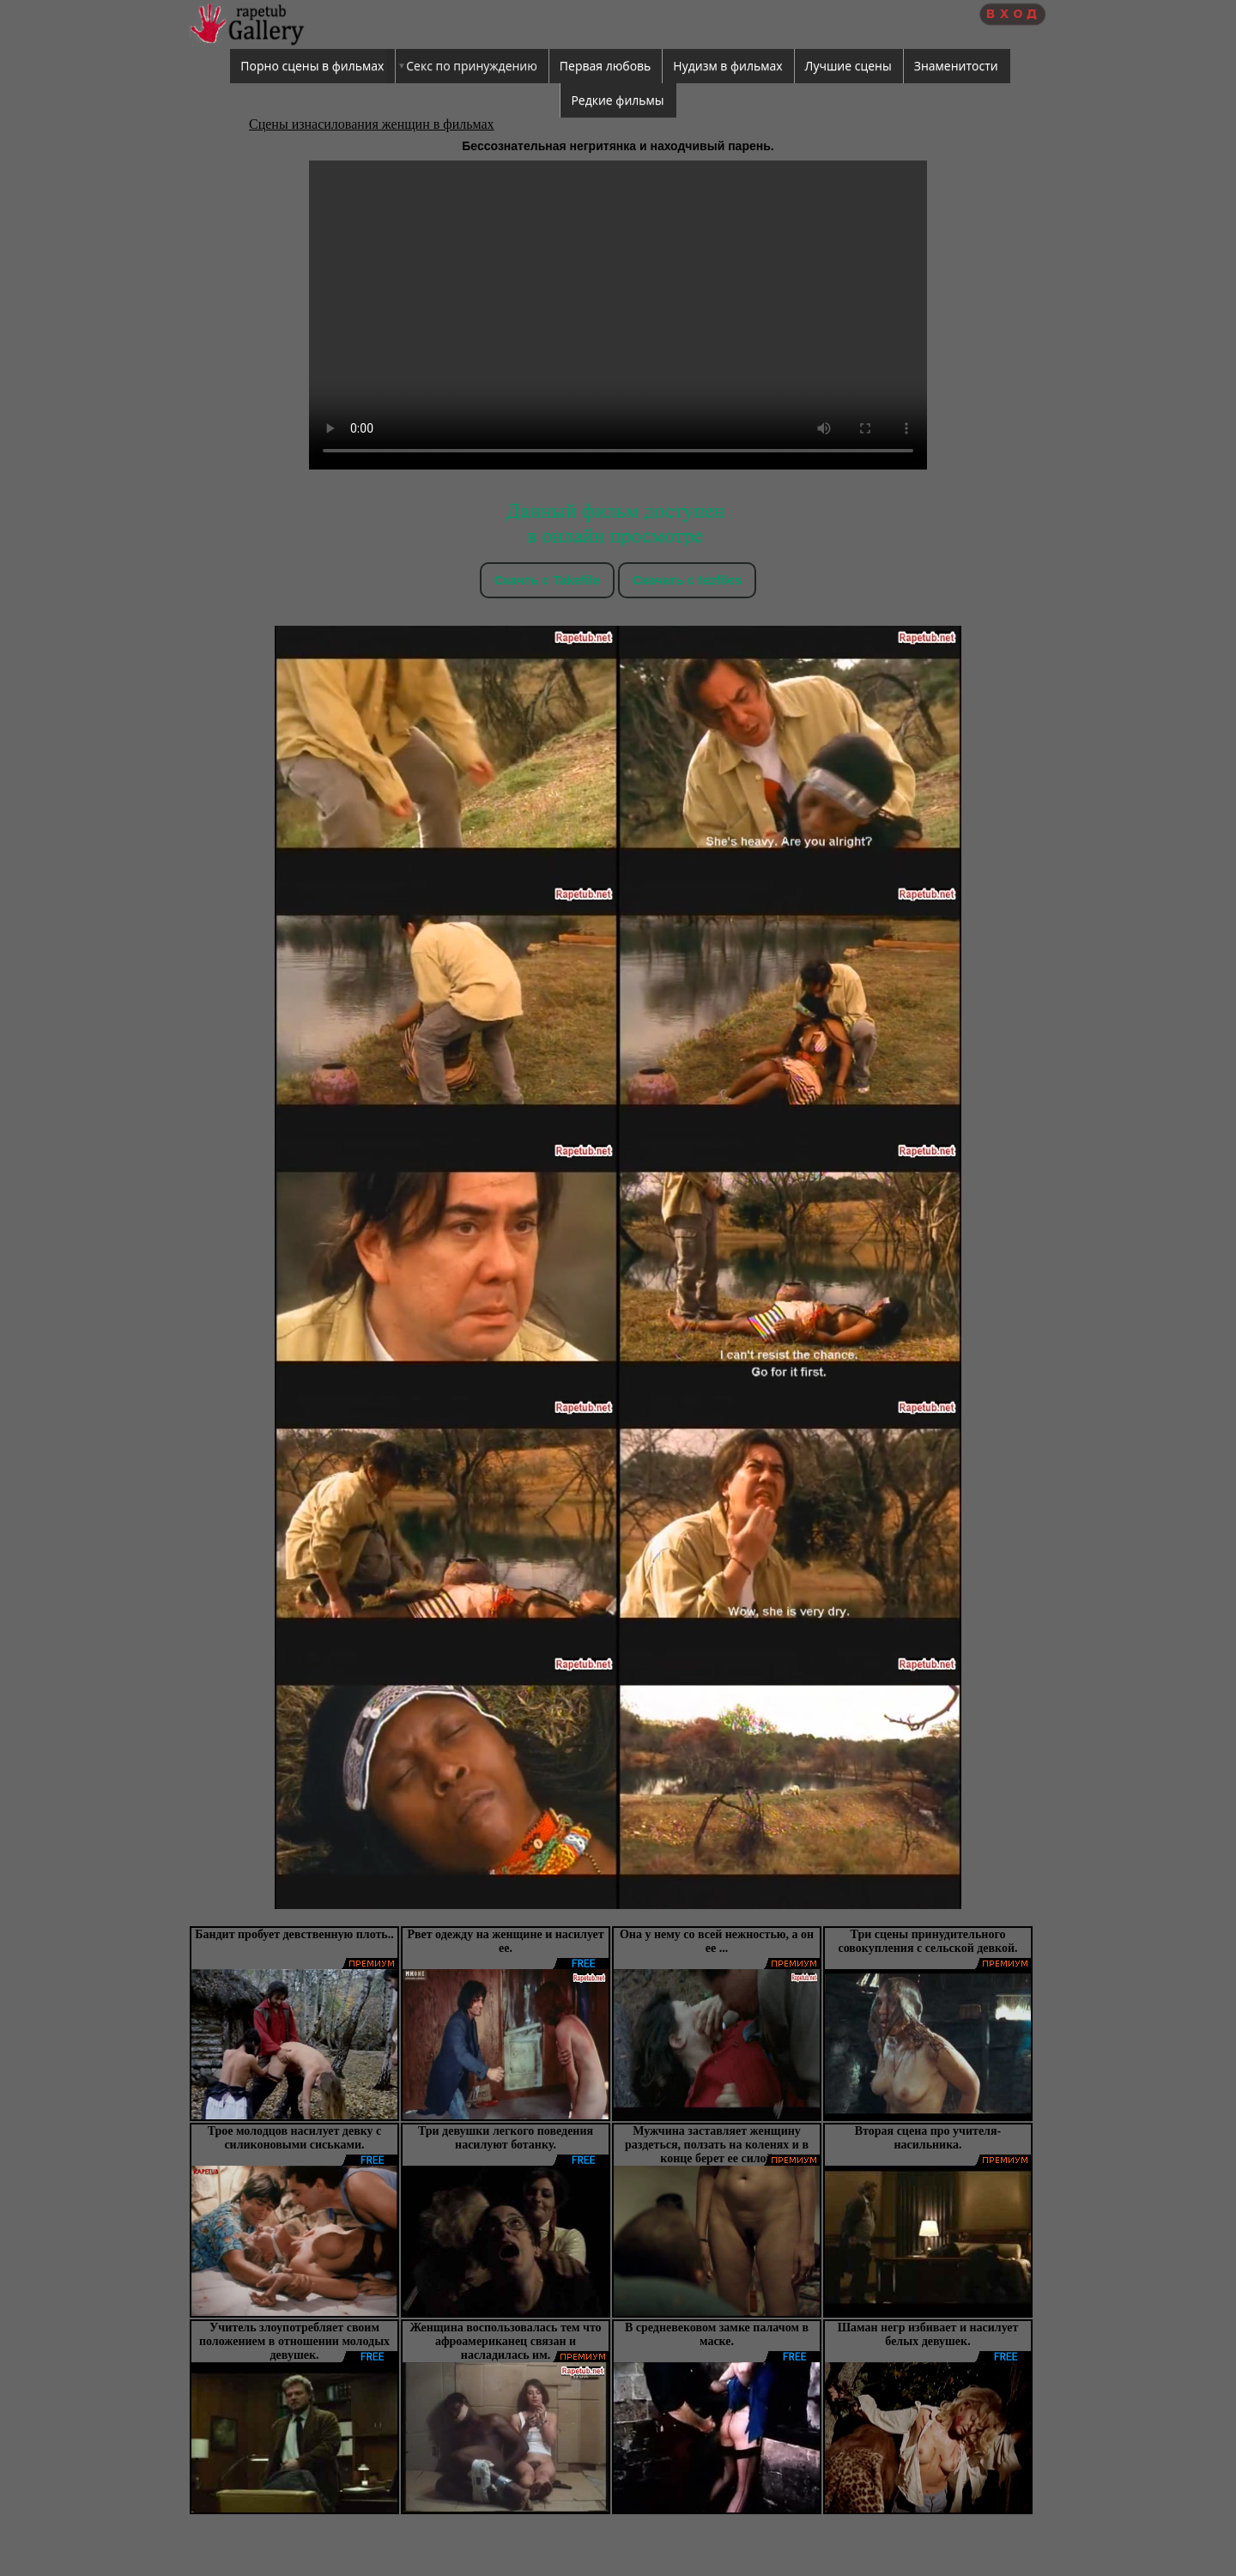 The image size is (1236, 2576). I want to click on Сцены изнасилования женщин в фильмах, so click(371, 124).